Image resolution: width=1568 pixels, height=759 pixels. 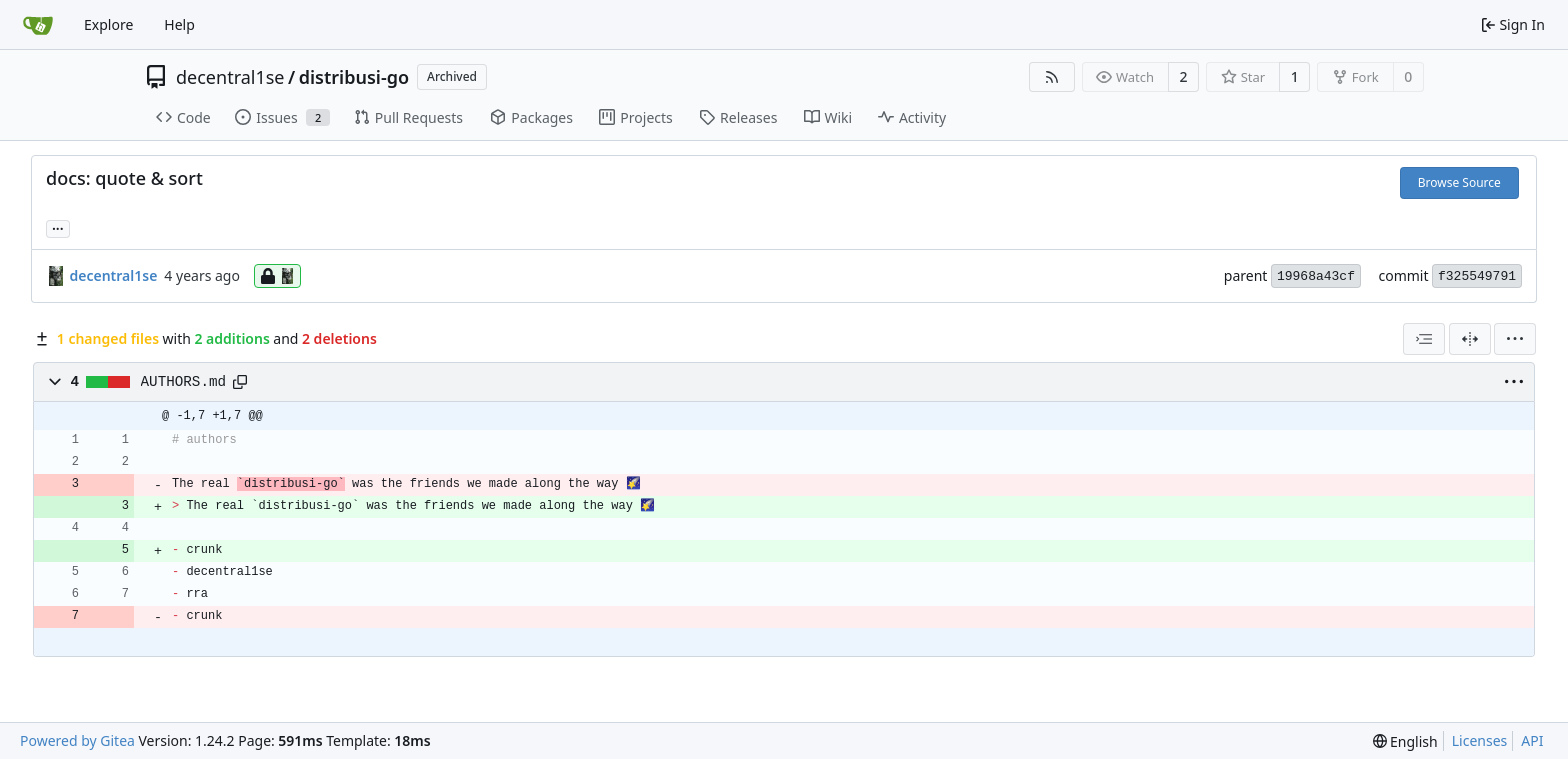 I want to click on Explore, so click(x=108, y=24).